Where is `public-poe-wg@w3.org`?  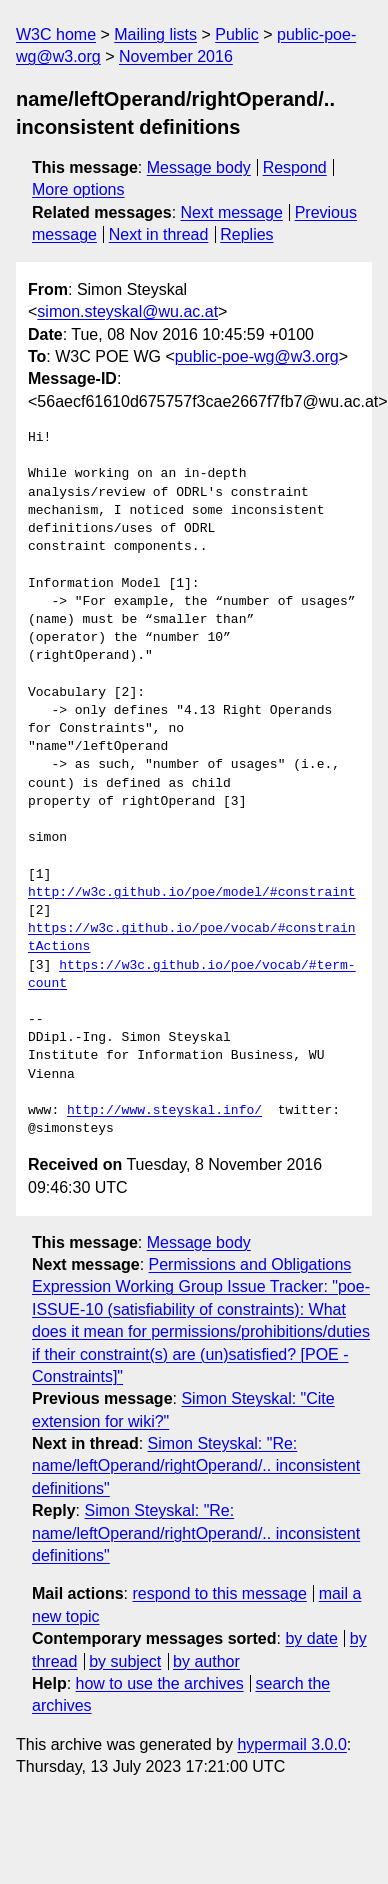
public-poe-wg@w3.org is located at coordinates (257, 356).